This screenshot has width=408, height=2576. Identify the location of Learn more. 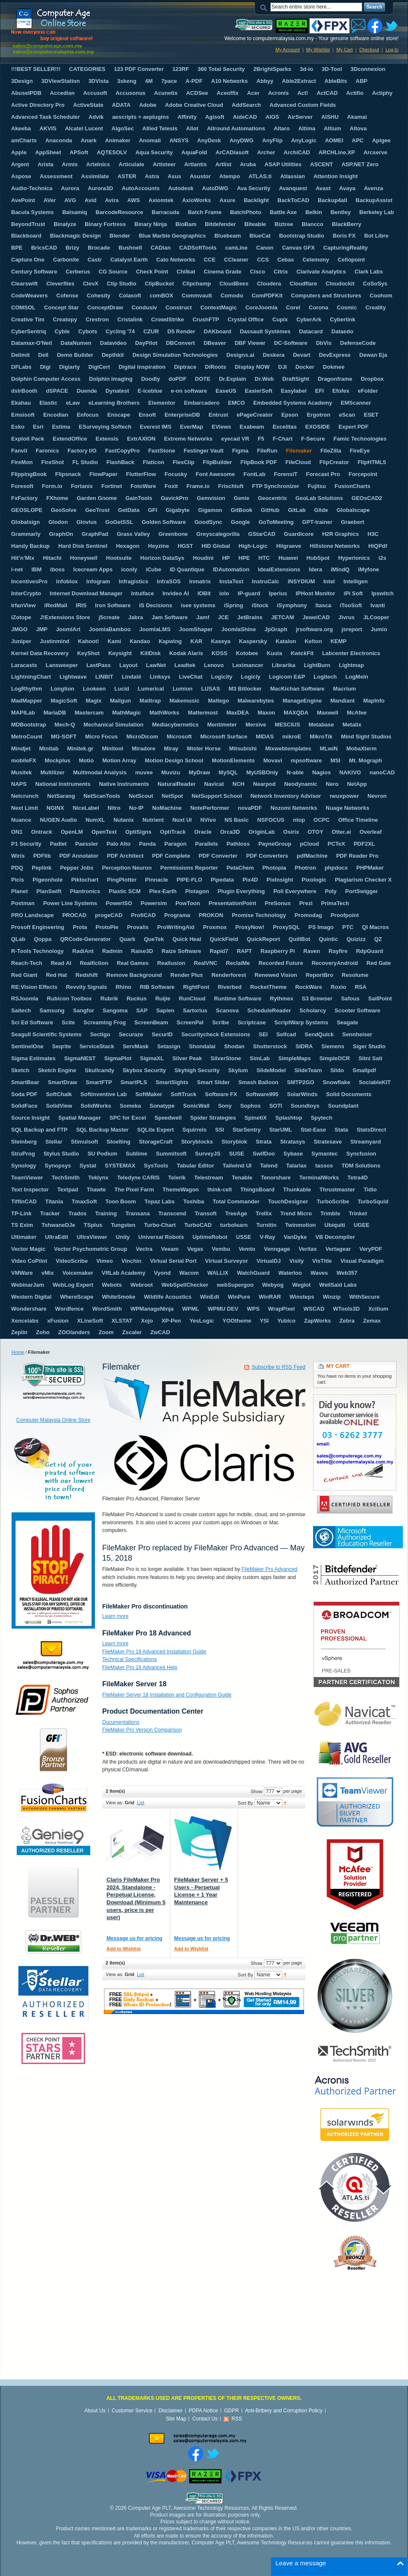
(115, 1616).